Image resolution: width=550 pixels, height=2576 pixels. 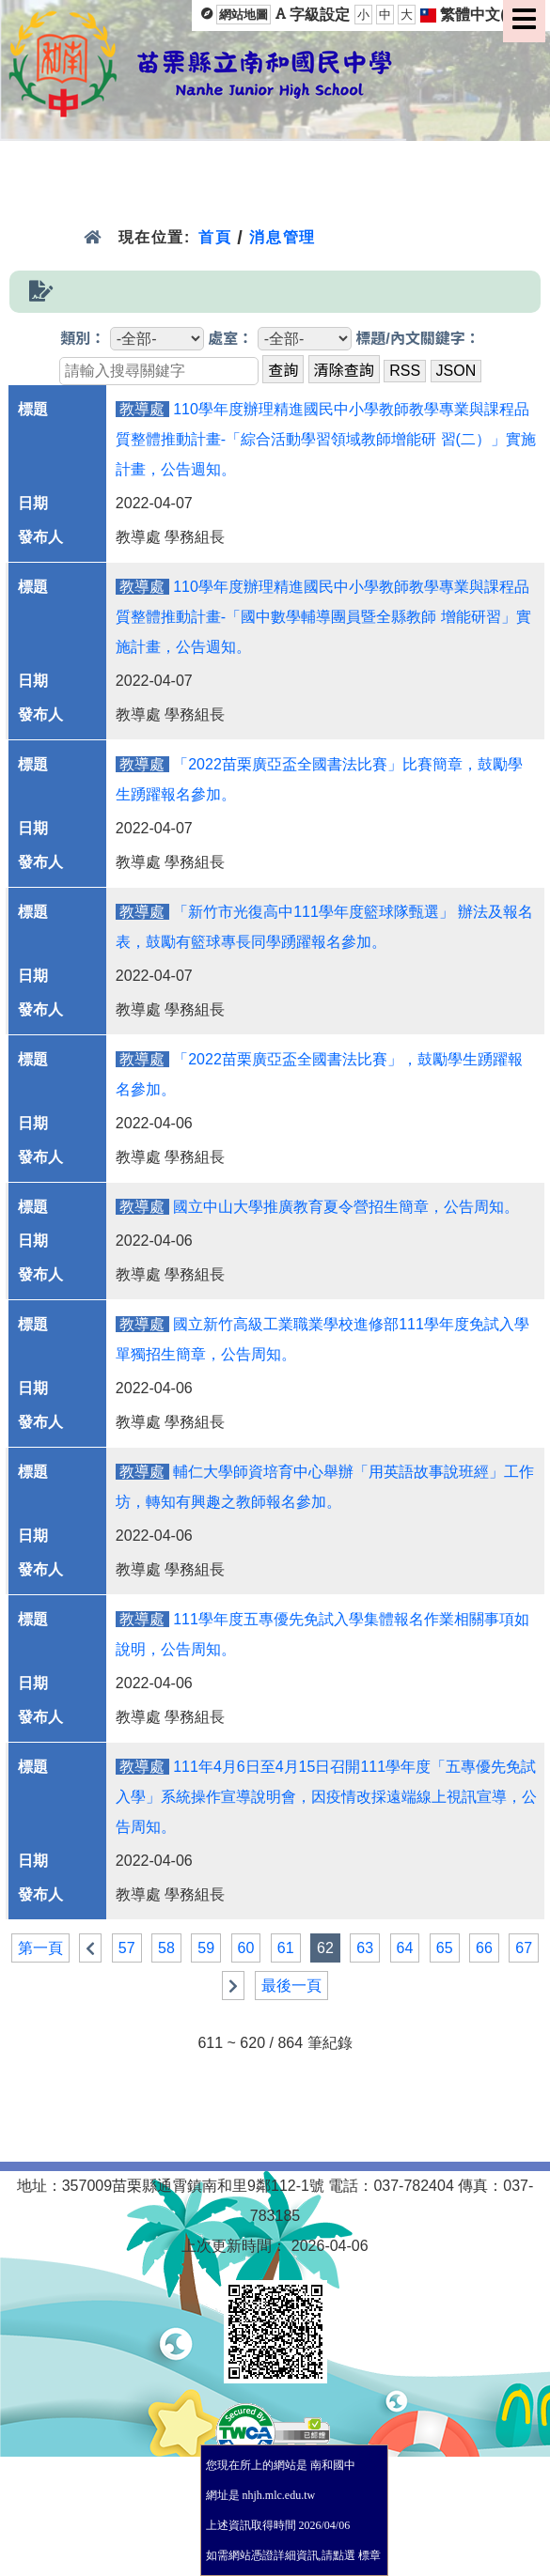 What do you see at coordinates (523, 1948) in the screenshot?
I see `67` at bounding box center [523, 1948].